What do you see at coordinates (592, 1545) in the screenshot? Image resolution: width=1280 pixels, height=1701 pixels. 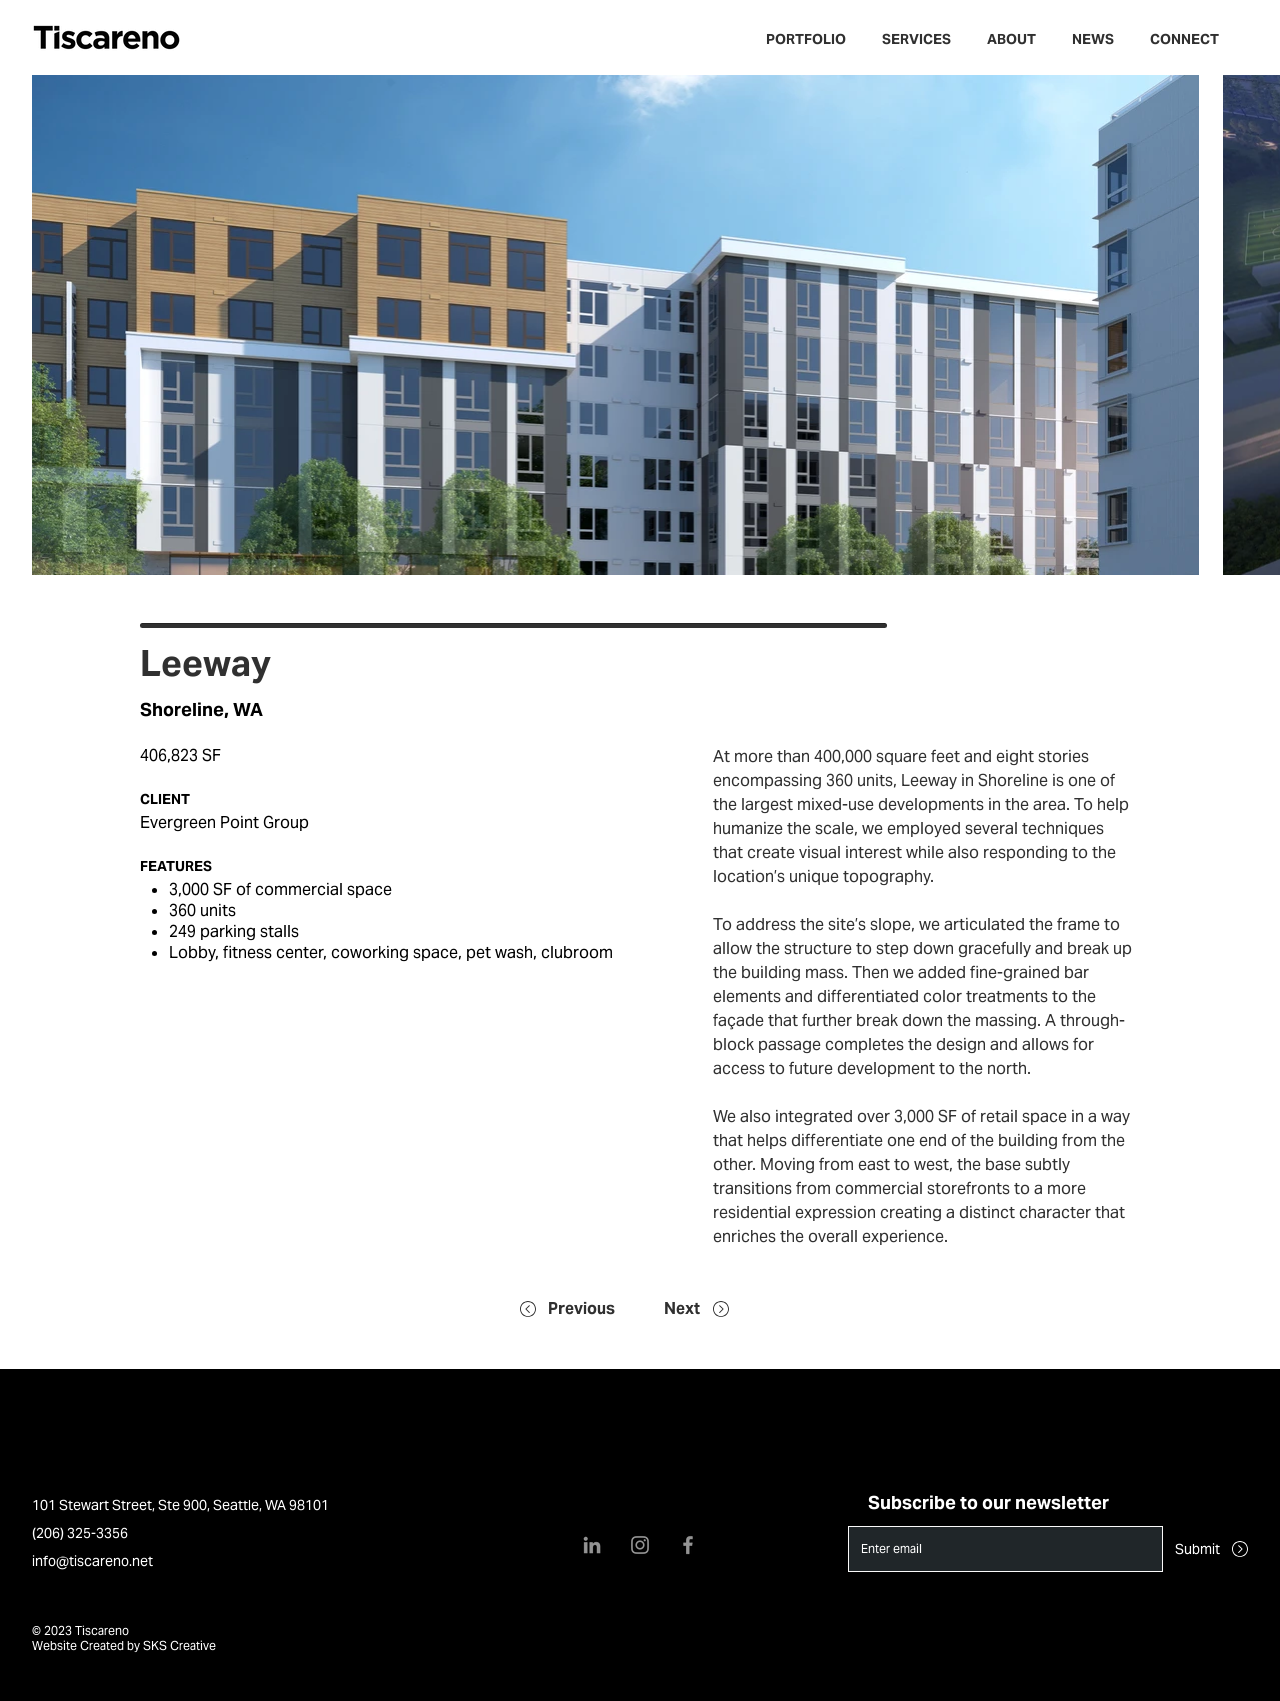 I see `[LinkedIn]` at bounding box center [592, 1545].